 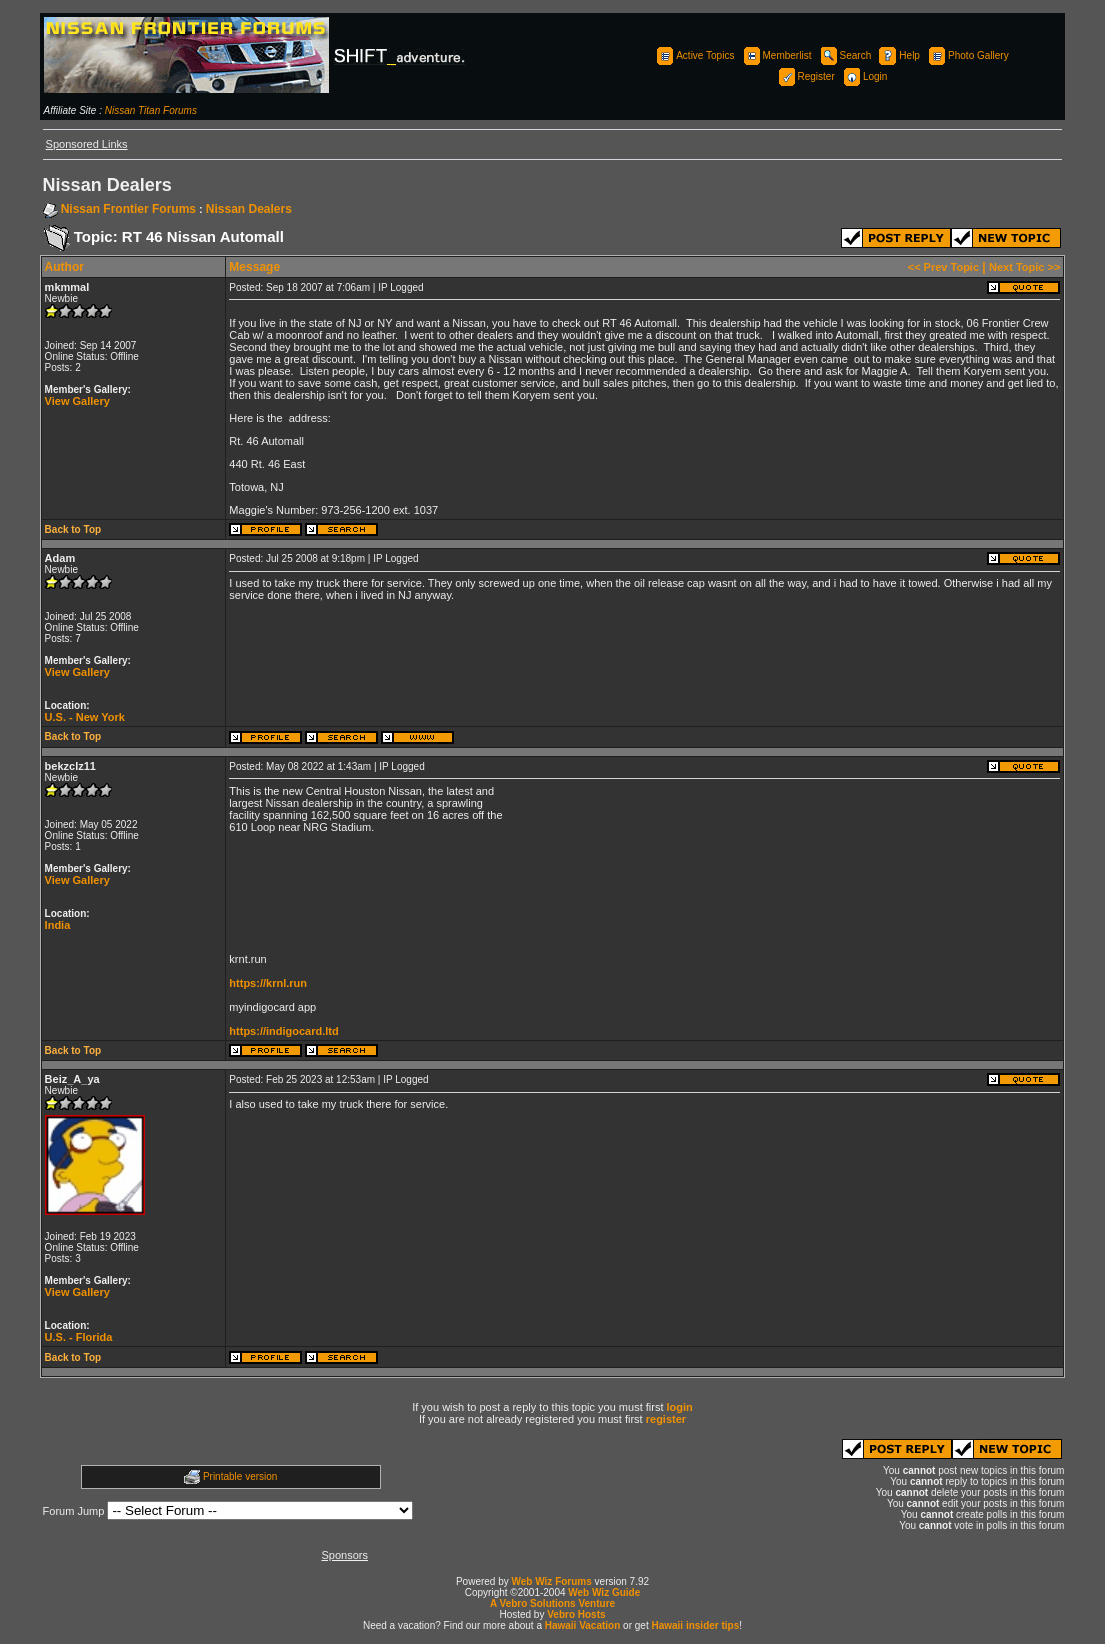 What do you see at coordinates (805, 76) in the screenshot?
I see `Register` at bounding box center [805, 76].